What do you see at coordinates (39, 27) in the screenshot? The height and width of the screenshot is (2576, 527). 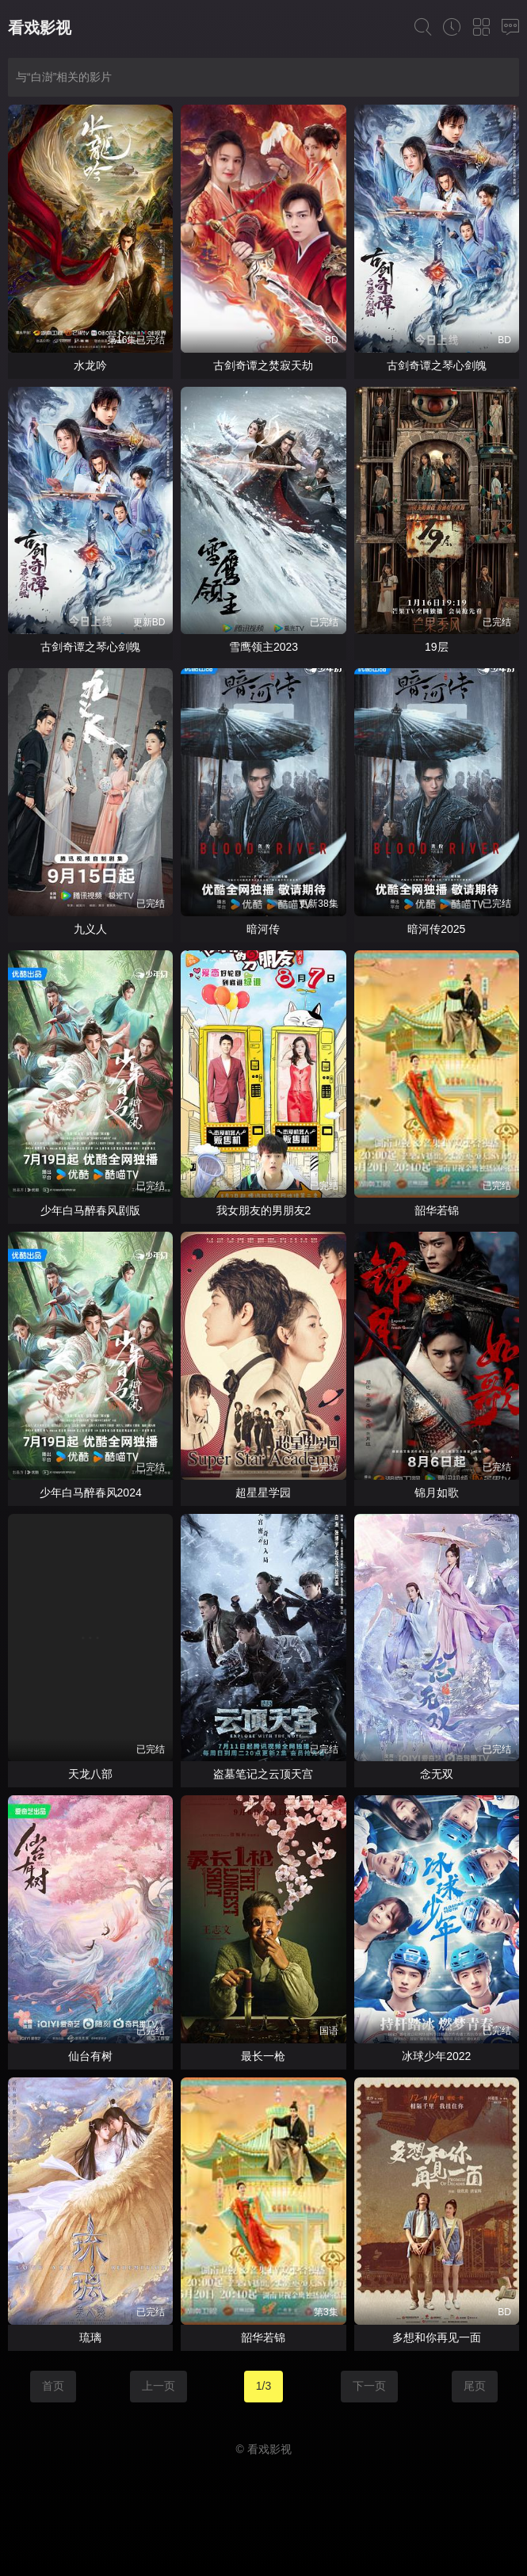 I see `看戏影视` at bounding box center [39, 27].